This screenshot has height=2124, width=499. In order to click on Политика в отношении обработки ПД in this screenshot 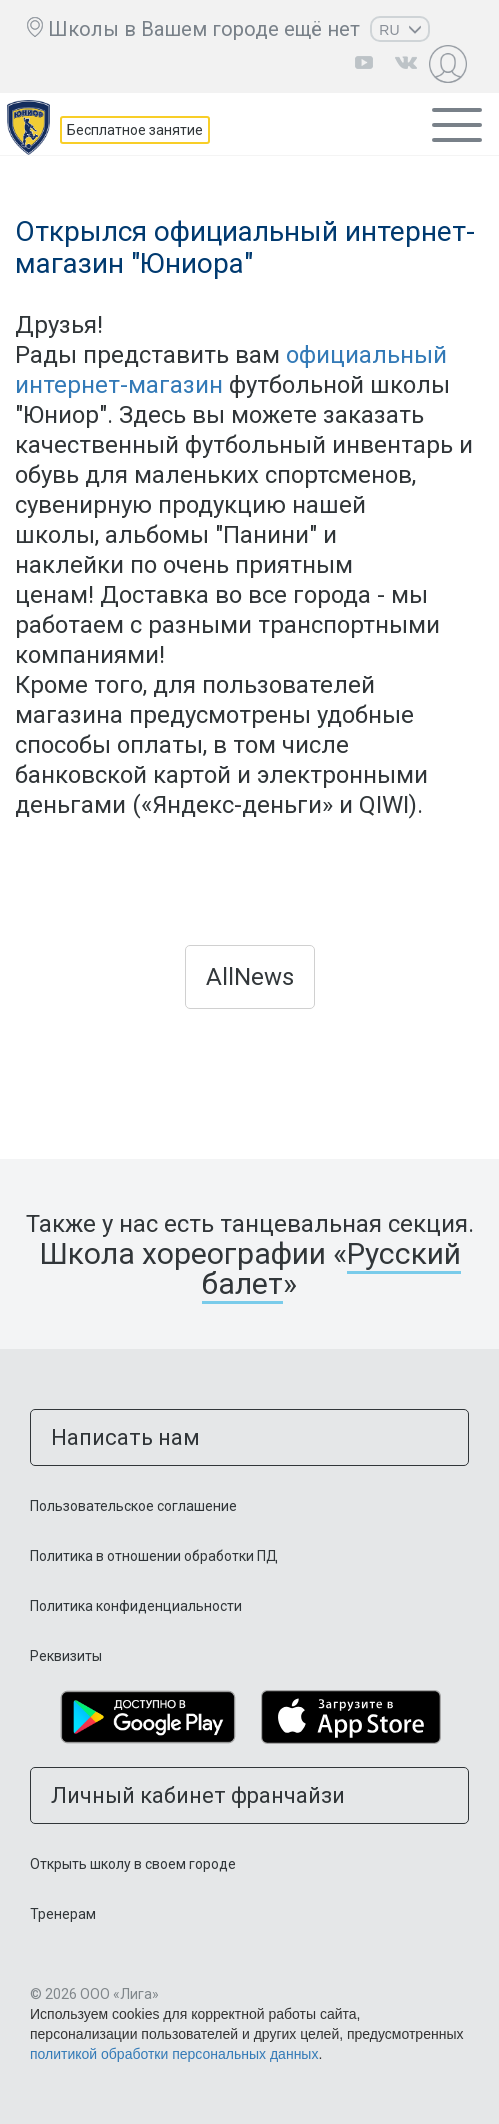, I will do `click(154, 1556)`.